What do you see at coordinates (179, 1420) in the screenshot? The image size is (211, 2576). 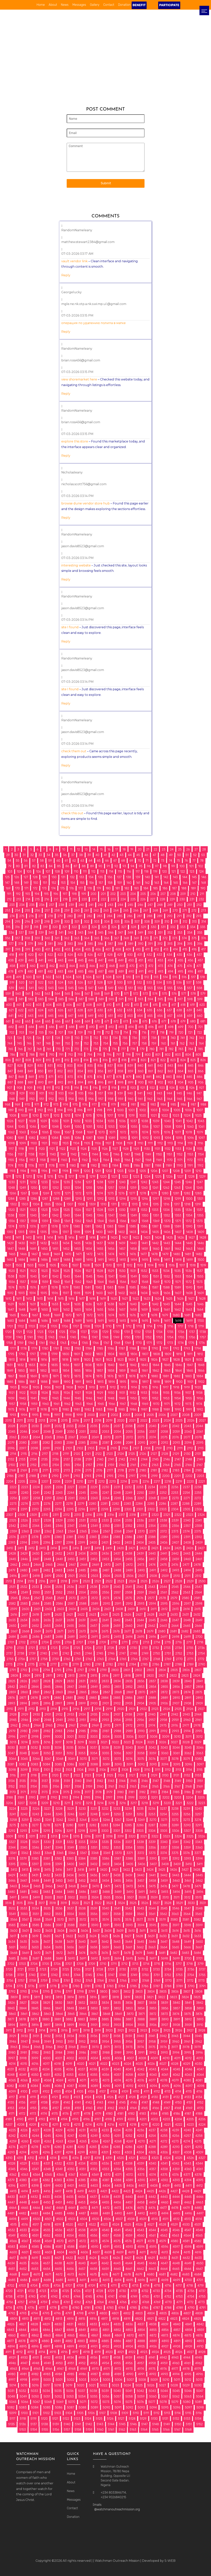 I see `2025` at bounding box center [179, 1420].